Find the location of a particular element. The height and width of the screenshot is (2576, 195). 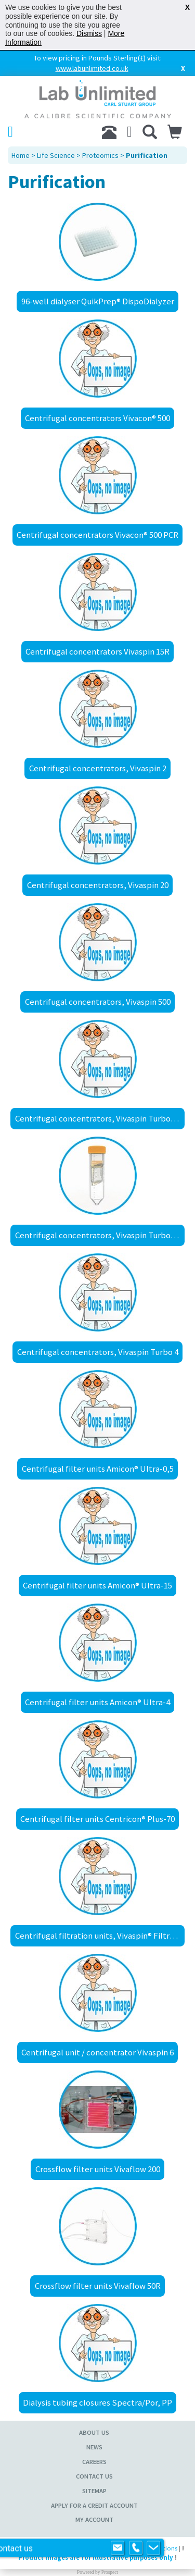

www.labunlimited.co.uk is located at coordinates (92, 68).